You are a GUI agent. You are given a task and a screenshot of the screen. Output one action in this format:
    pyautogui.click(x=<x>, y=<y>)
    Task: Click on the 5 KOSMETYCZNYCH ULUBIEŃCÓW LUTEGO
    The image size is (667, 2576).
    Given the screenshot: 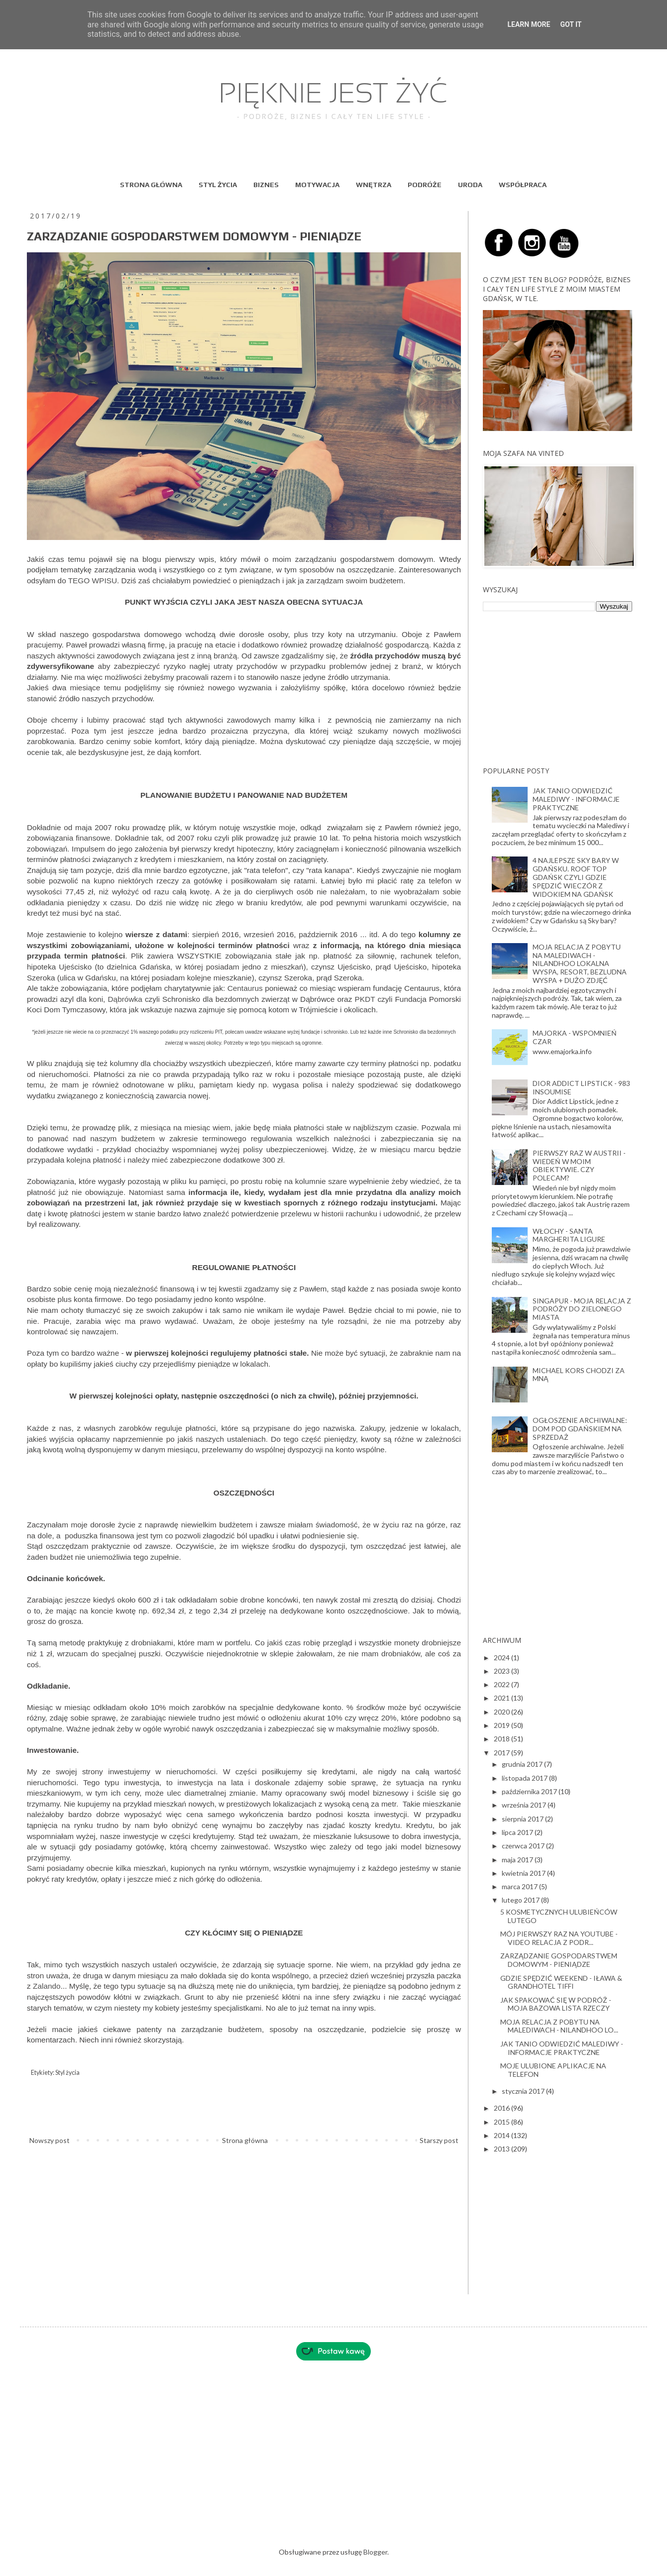 What is the action you would take?
    pyautogui.click(x=558, y=1916)
    